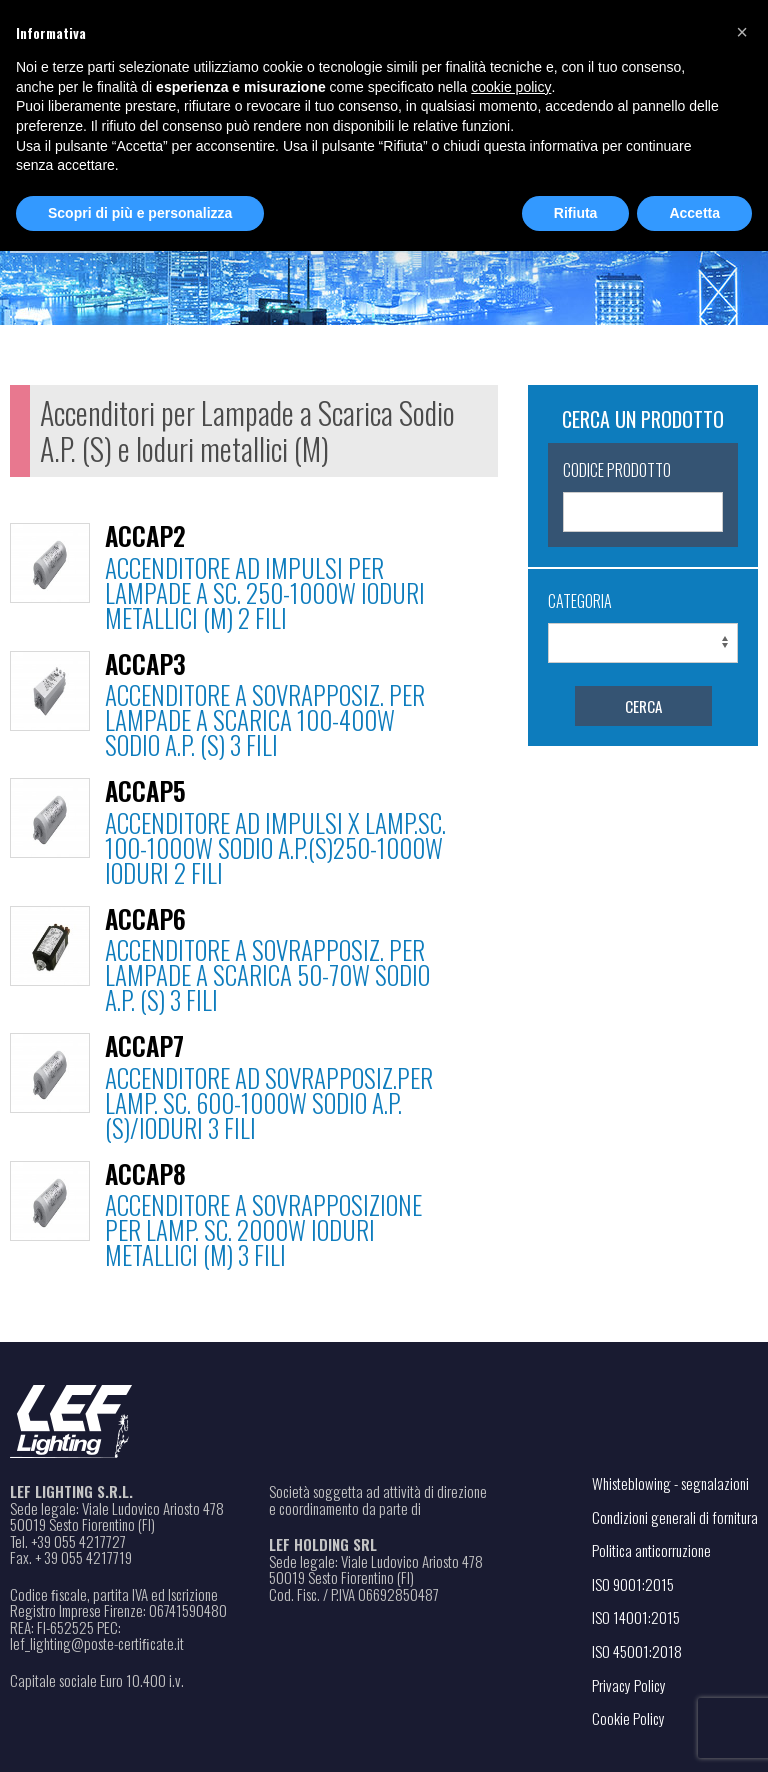 The image size is (768, 1772). Describe the element at coordinates (651, 1550) in the screenshot. I see `Politica anticorruzione [Apri il file PDF in una nuova scheda]` at that location.